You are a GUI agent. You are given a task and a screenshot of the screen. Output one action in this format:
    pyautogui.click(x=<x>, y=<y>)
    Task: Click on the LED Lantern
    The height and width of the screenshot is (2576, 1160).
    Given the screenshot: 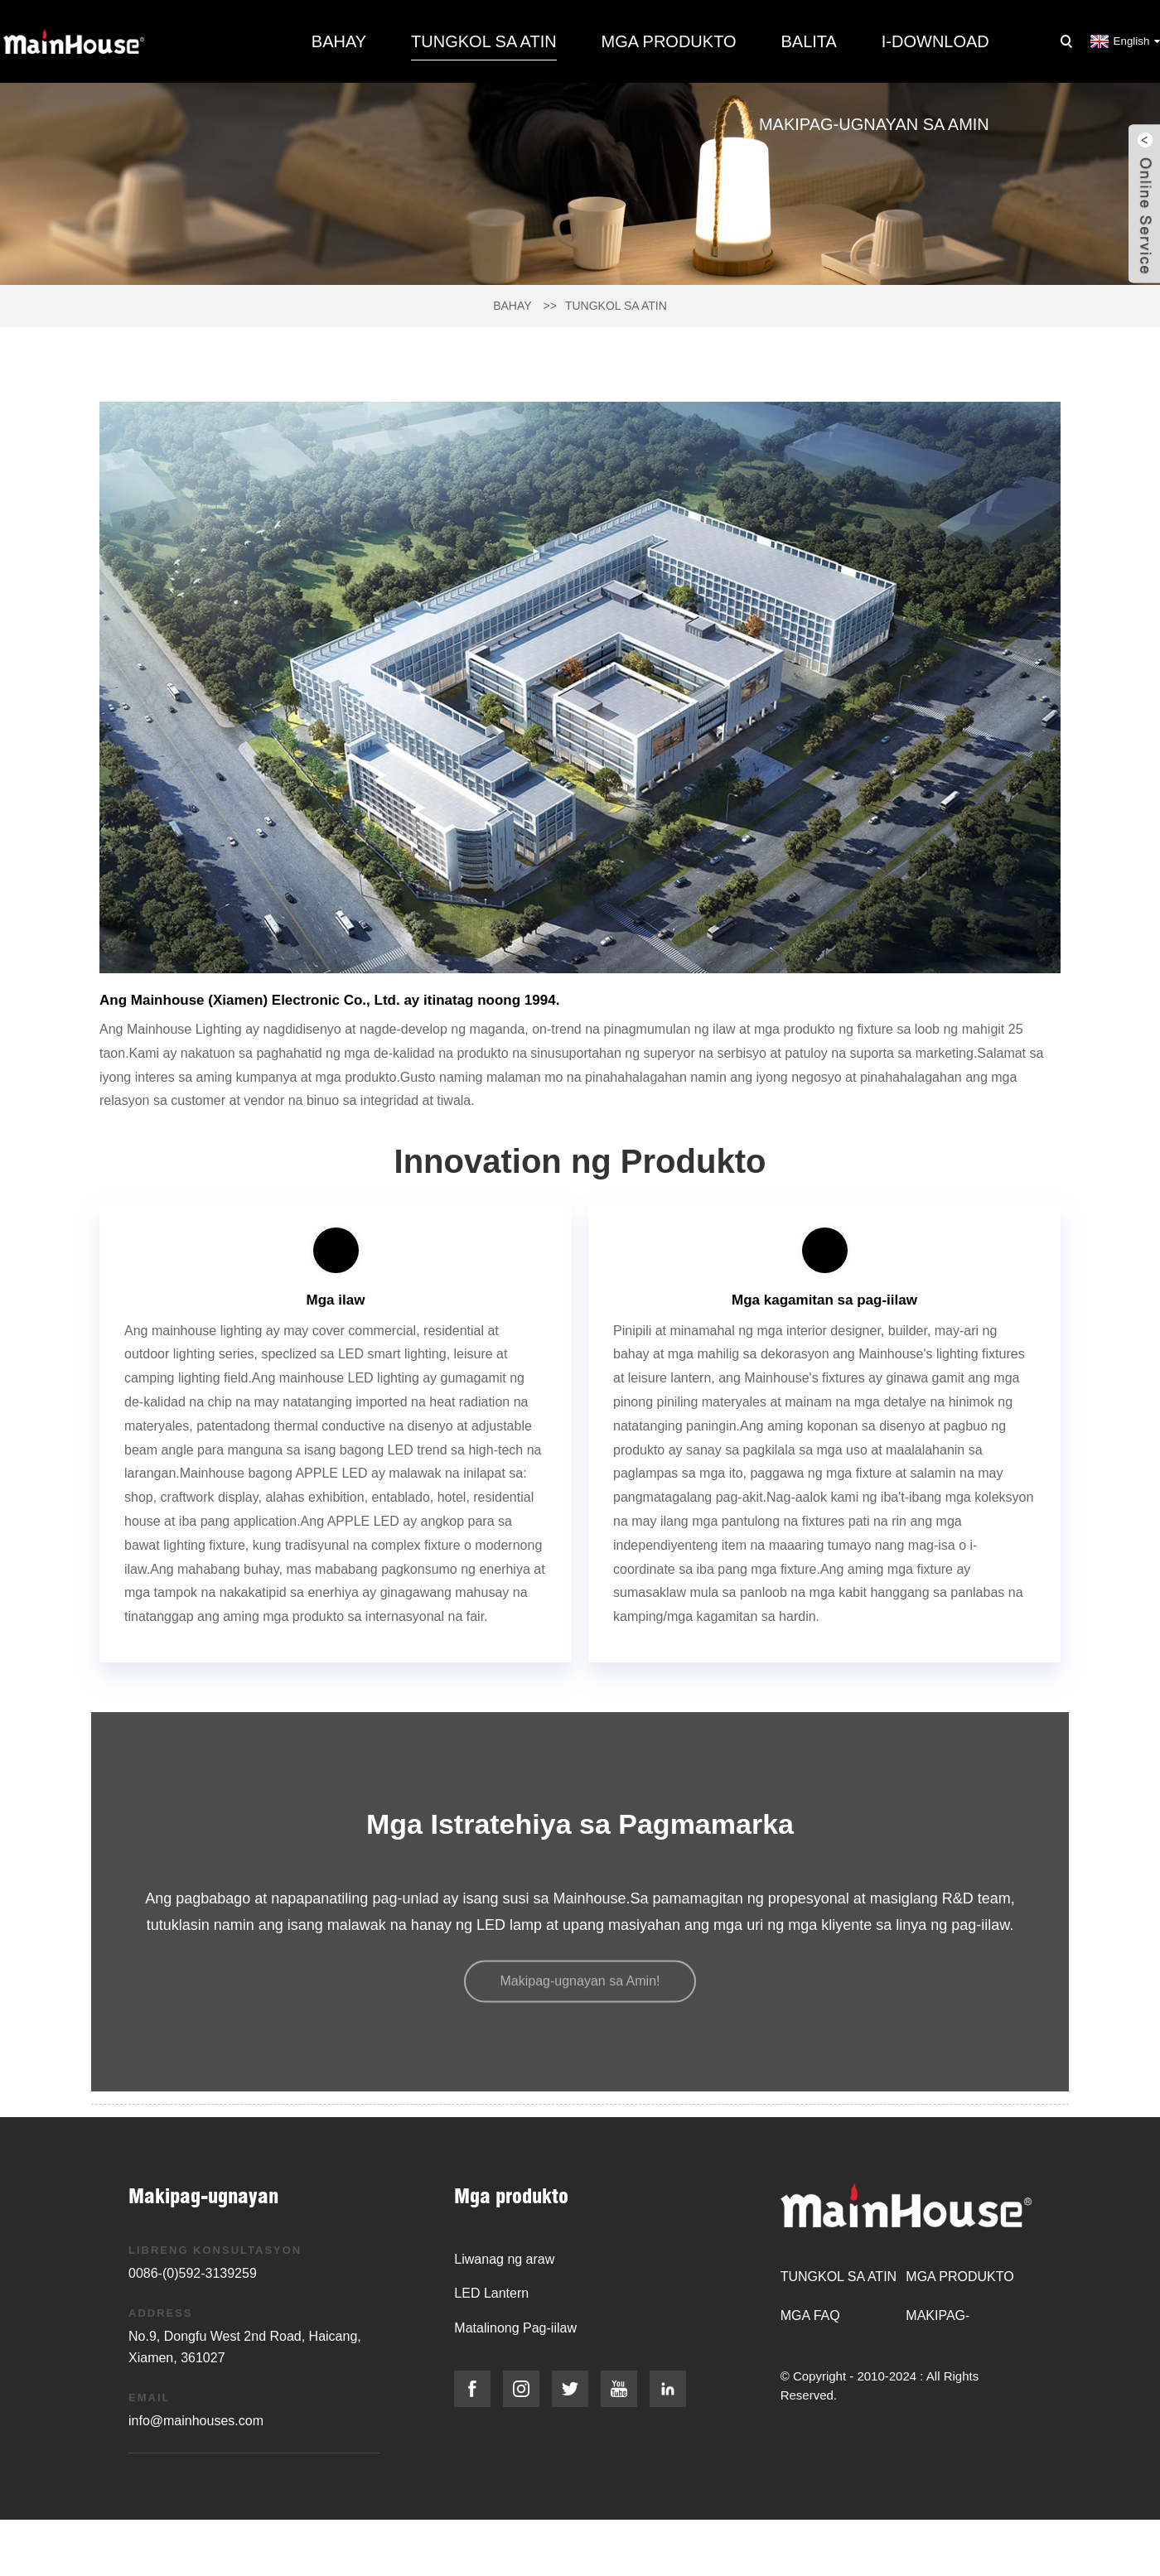 What is the action you would take?
    pyautogui.click(x=491, y=2293)
    